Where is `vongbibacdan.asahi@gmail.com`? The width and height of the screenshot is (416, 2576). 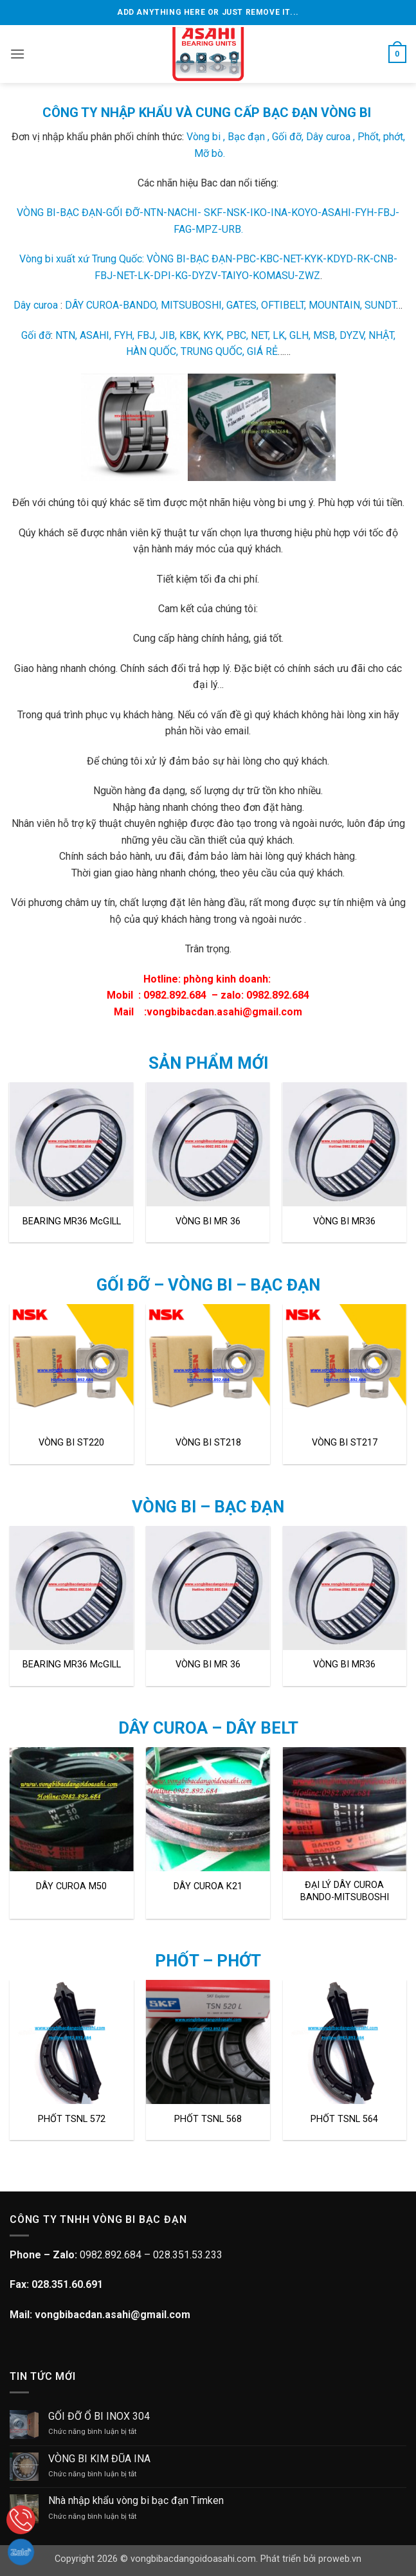
vongbibacdan.asahi@gmail.com is located at coordinates (224, 1012).